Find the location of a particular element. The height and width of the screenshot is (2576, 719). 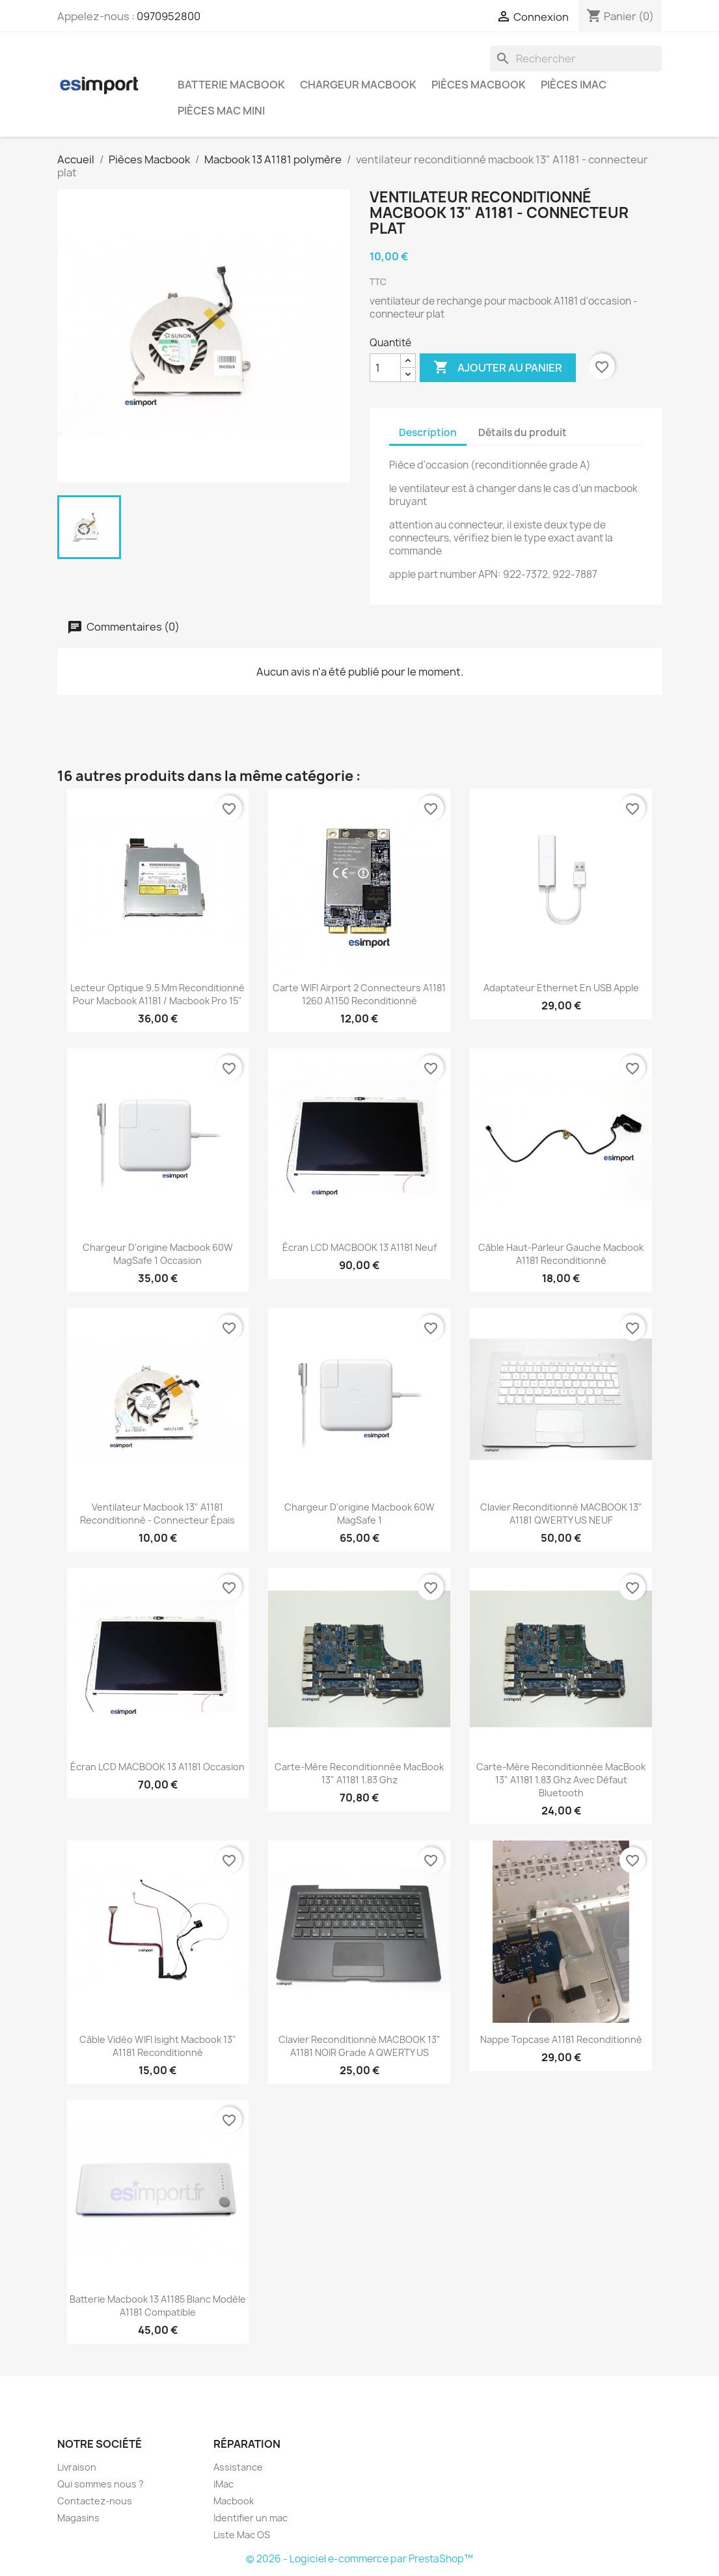

ventilateur macbook 13" A1181 reconditionné - connecteur épais is located at coordinates (157, 1513).